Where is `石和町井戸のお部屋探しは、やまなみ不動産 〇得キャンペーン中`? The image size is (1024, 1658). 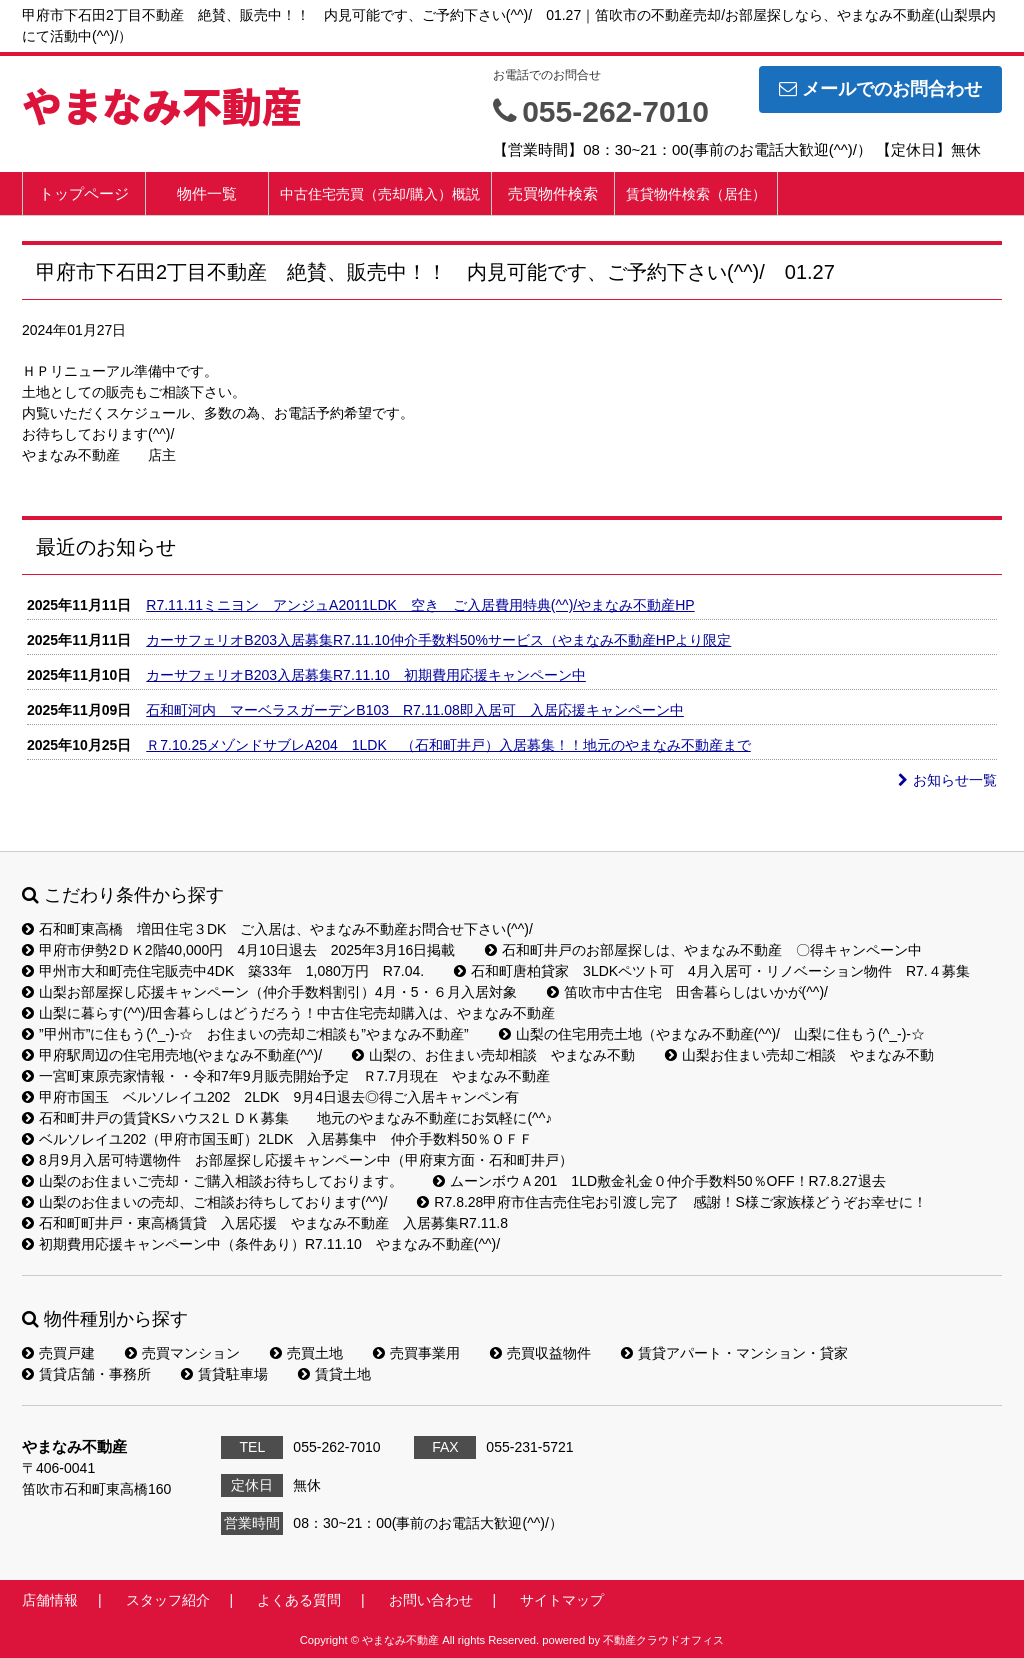 石和町井戸のお部屋探しは、やまなみ不動産 〇得キャンペーン中 is located at coordinates (703, 950).